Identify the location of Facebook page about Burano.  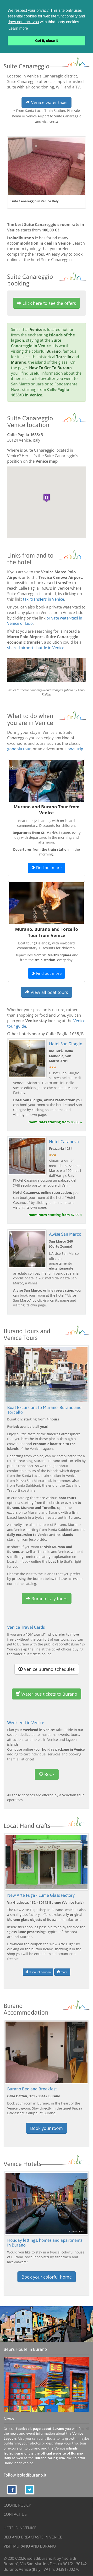
(40, 2428).